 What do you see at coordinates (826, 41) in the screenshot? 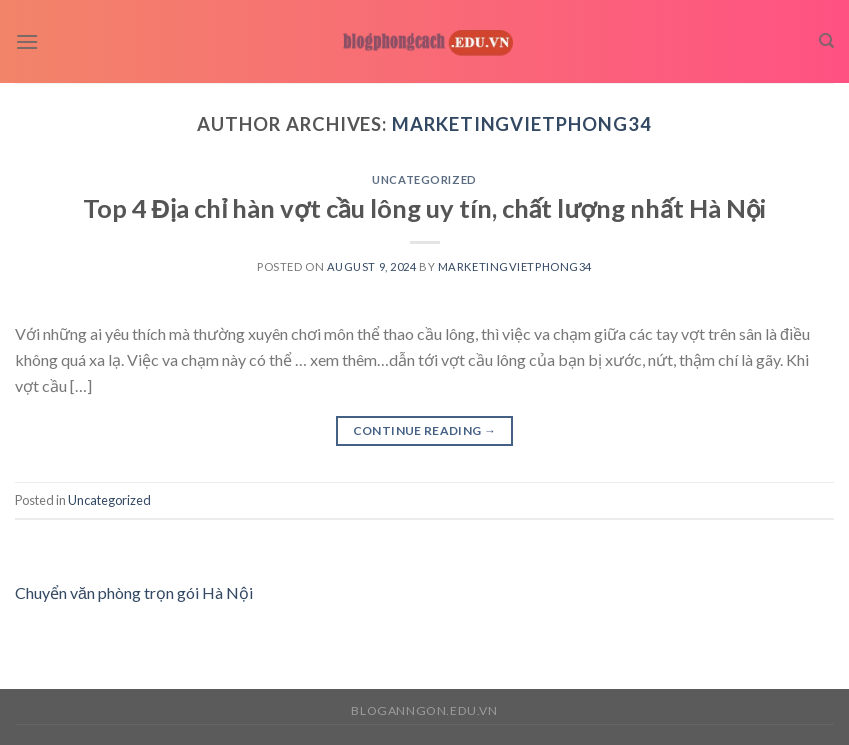
I see `[Search]` at bounding box center [826, 41].